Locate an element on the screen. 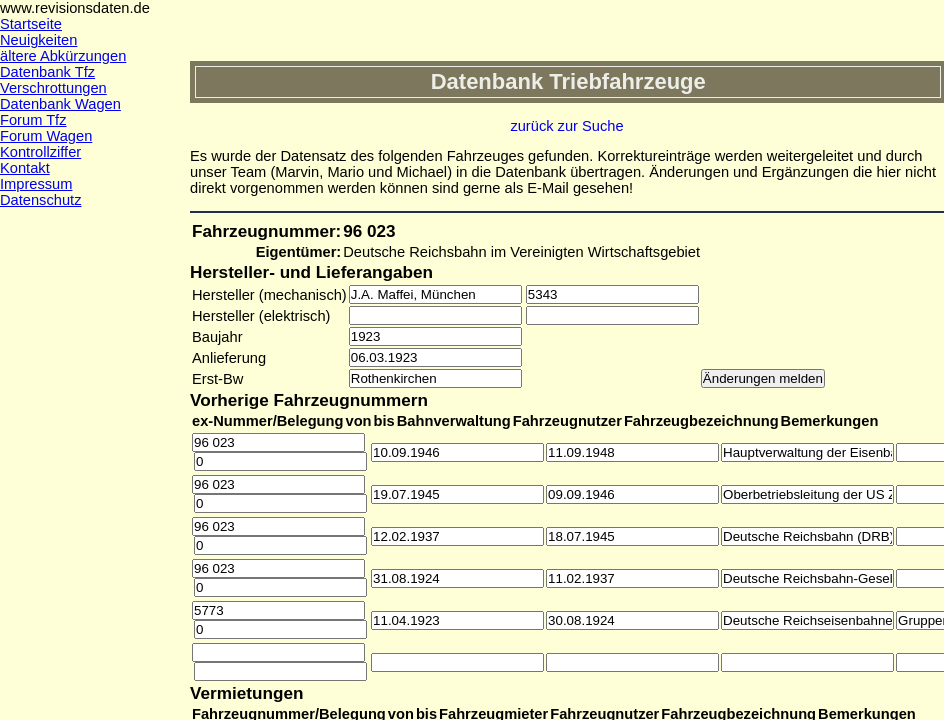 The image size is (944, 720). Datenbank Tfz is located at coordinates (47, 72).